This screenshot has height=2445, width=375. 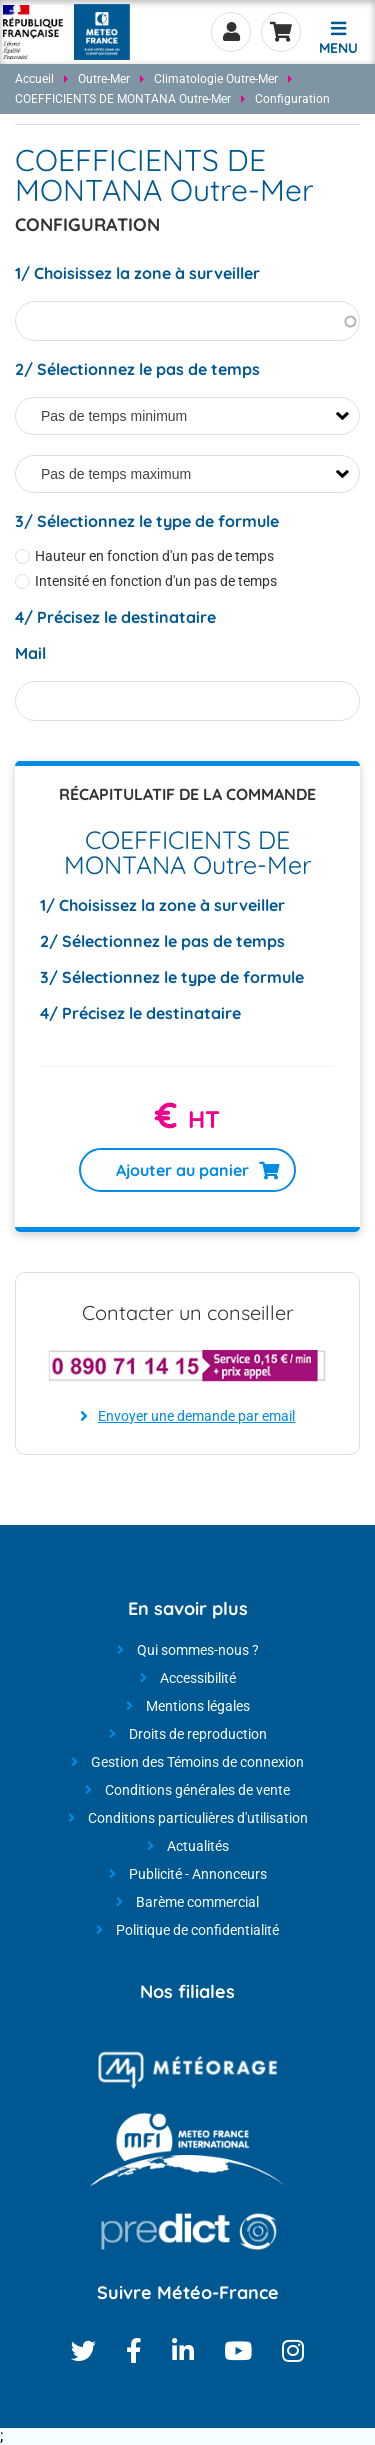 I want to click on Qui sommes-nous ?, so click(x=198, y=1650).